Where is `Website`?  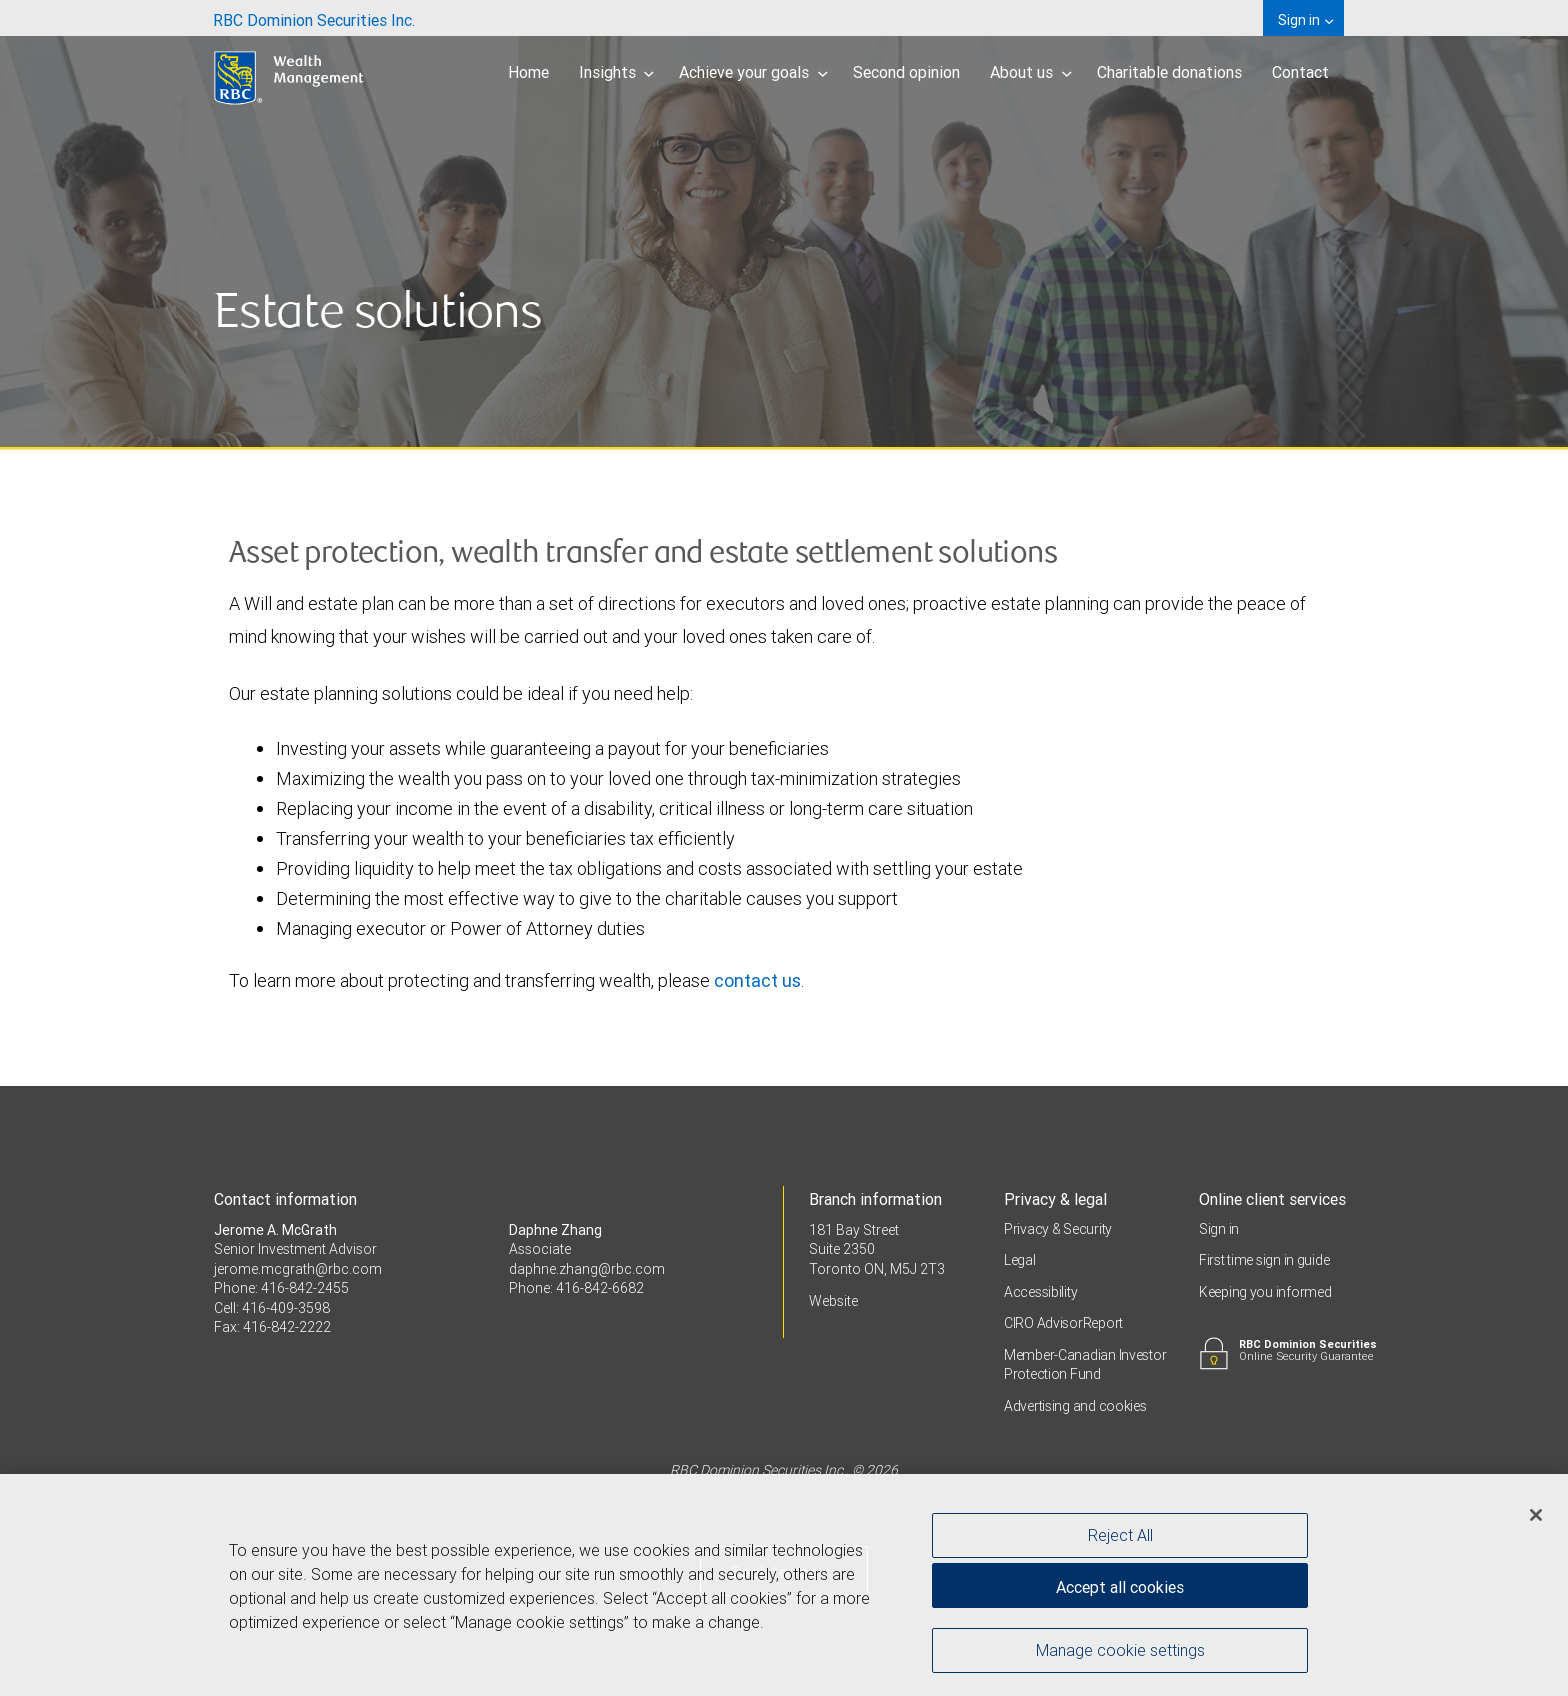 Website is located at coordinates (833, 1301).